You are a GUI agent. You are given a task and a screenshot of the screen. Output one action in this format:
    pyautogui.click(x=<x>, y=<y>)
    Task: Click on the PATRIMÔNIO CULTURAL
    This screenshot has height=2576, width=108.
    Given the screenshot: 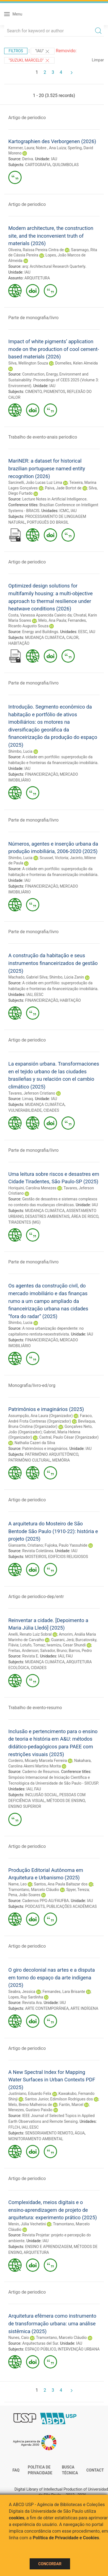 What is the action you would take?
    pyautogui.click(x=29, y=1460)
    